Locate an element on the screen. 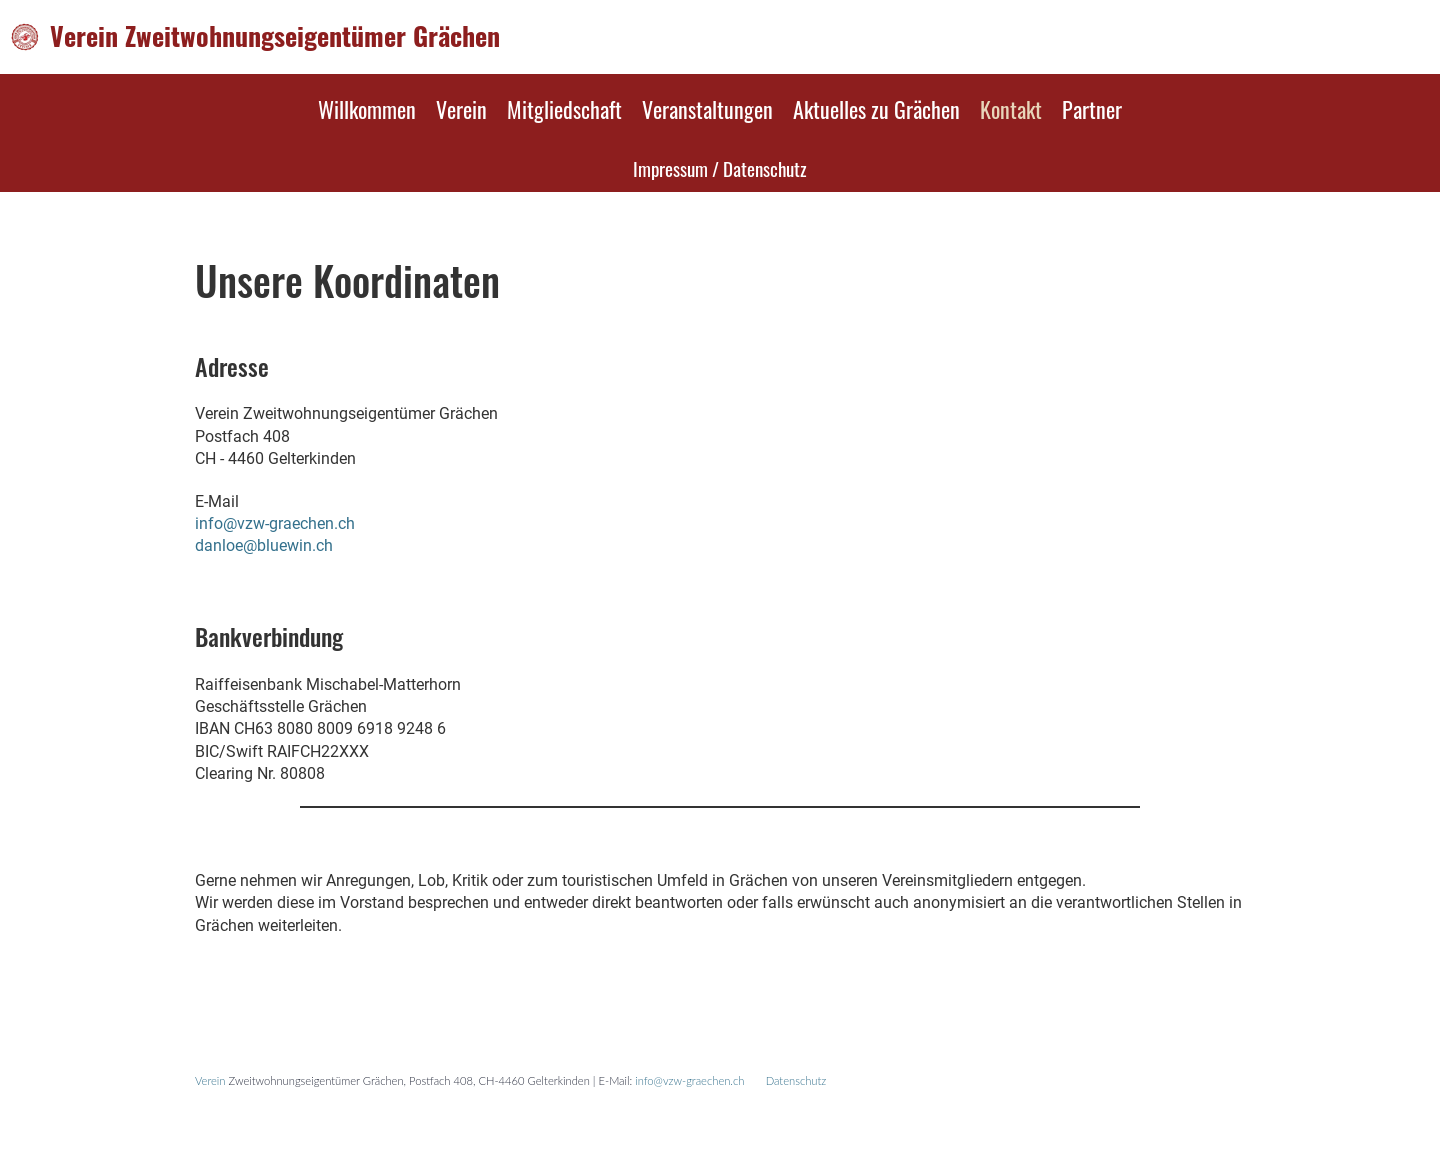  Kontakt is located at coordinates (1011, 109).